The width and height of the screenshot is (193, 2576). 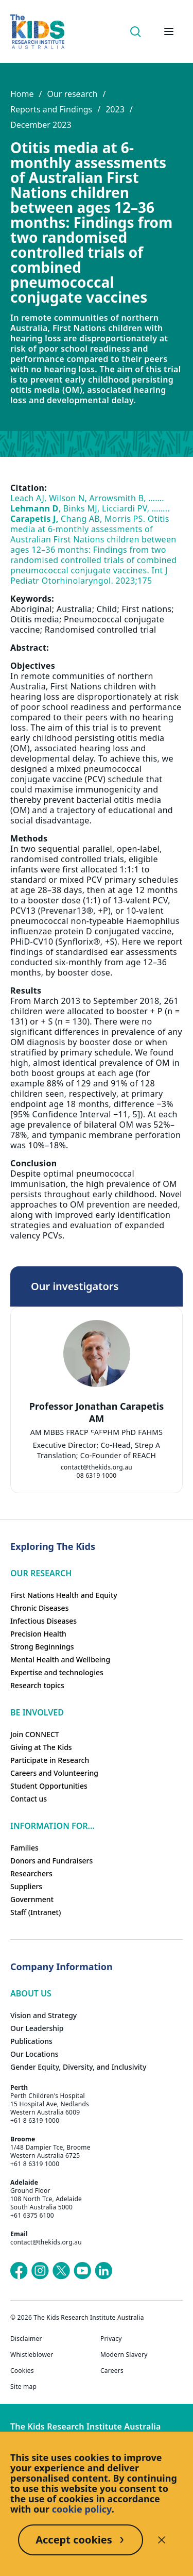 What do you see at coordinates (26, 2339) in the screenshot?
I see `Disclaimer` at bounding box center [26, 2339].